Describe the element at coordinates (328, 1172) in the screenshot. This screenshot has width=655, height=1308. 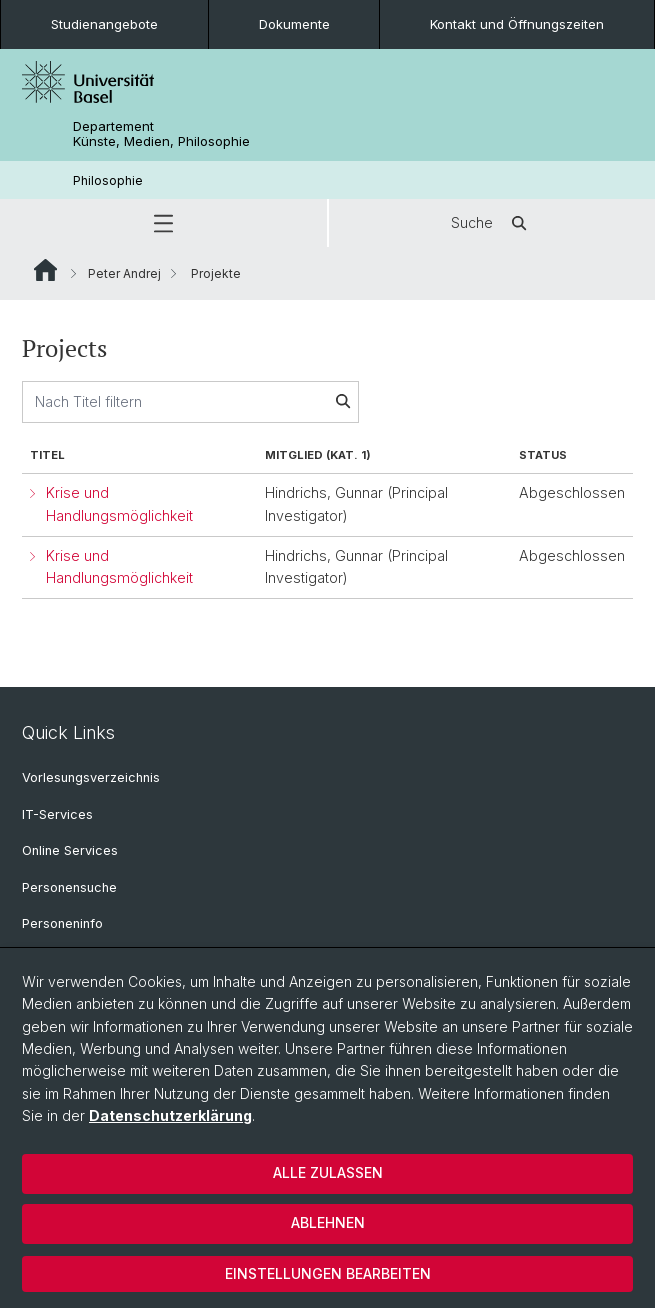
I see `Alle zulassen` at that location.